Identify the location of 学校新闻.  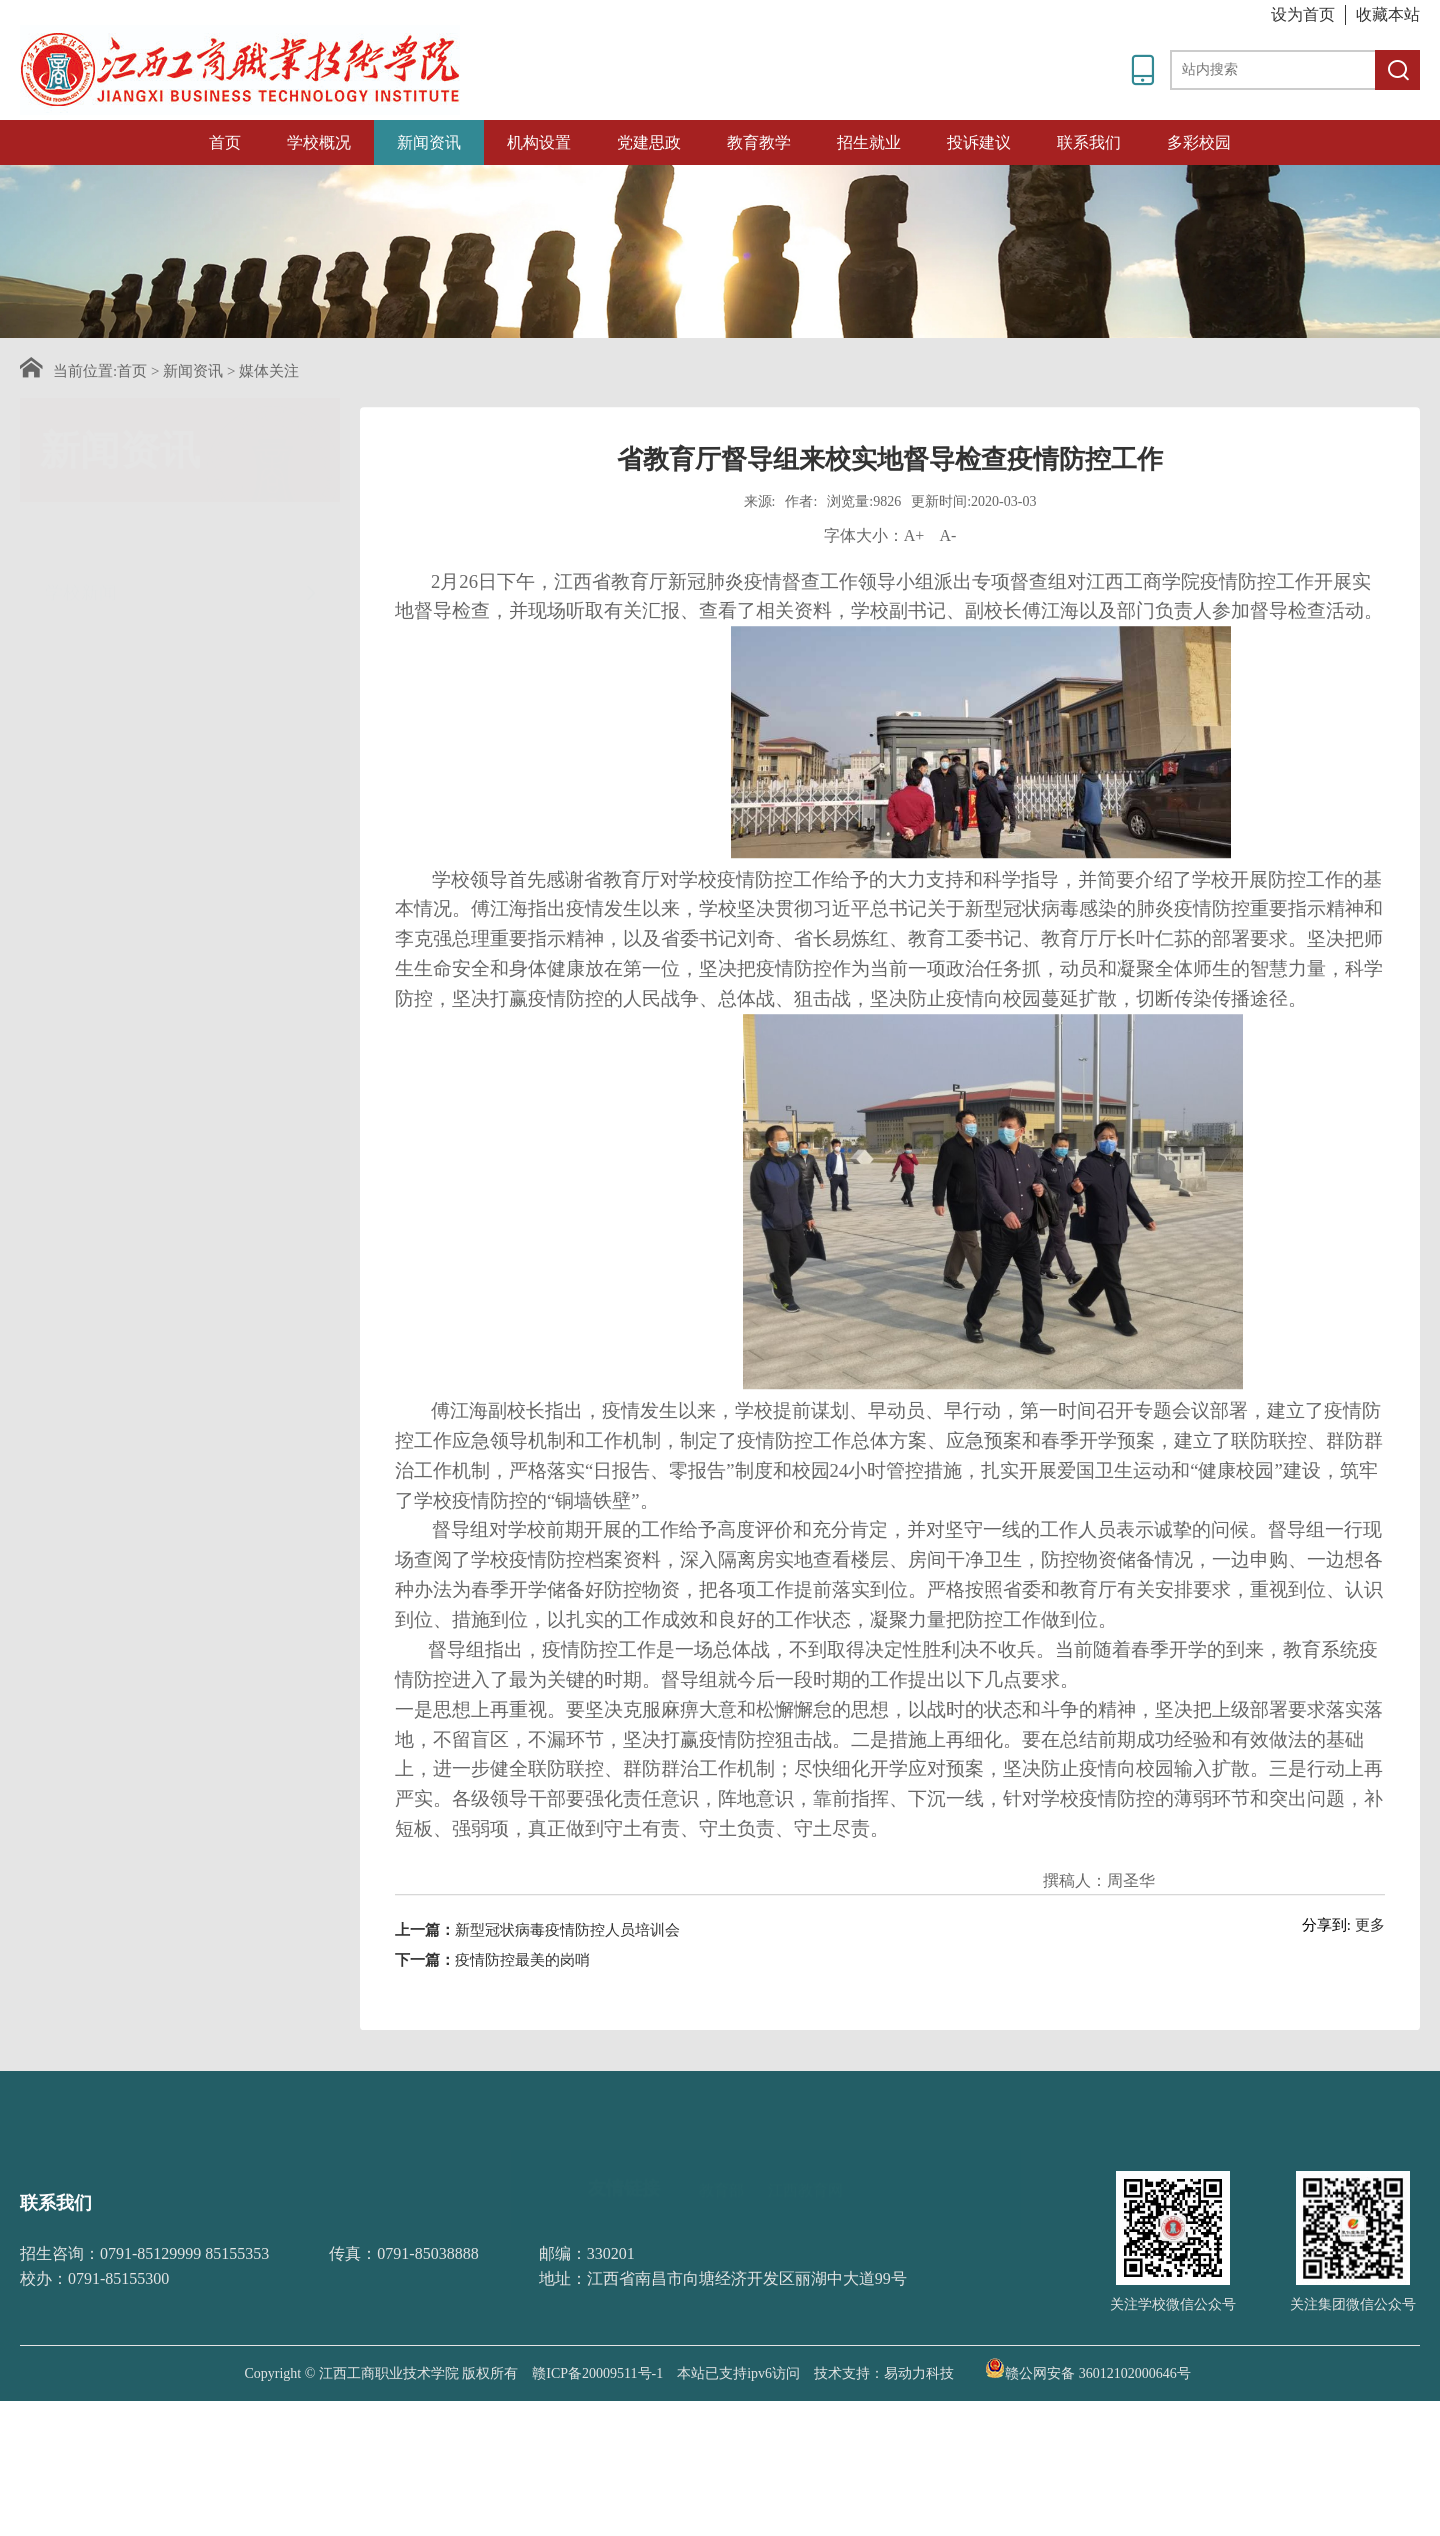
(182, 534).